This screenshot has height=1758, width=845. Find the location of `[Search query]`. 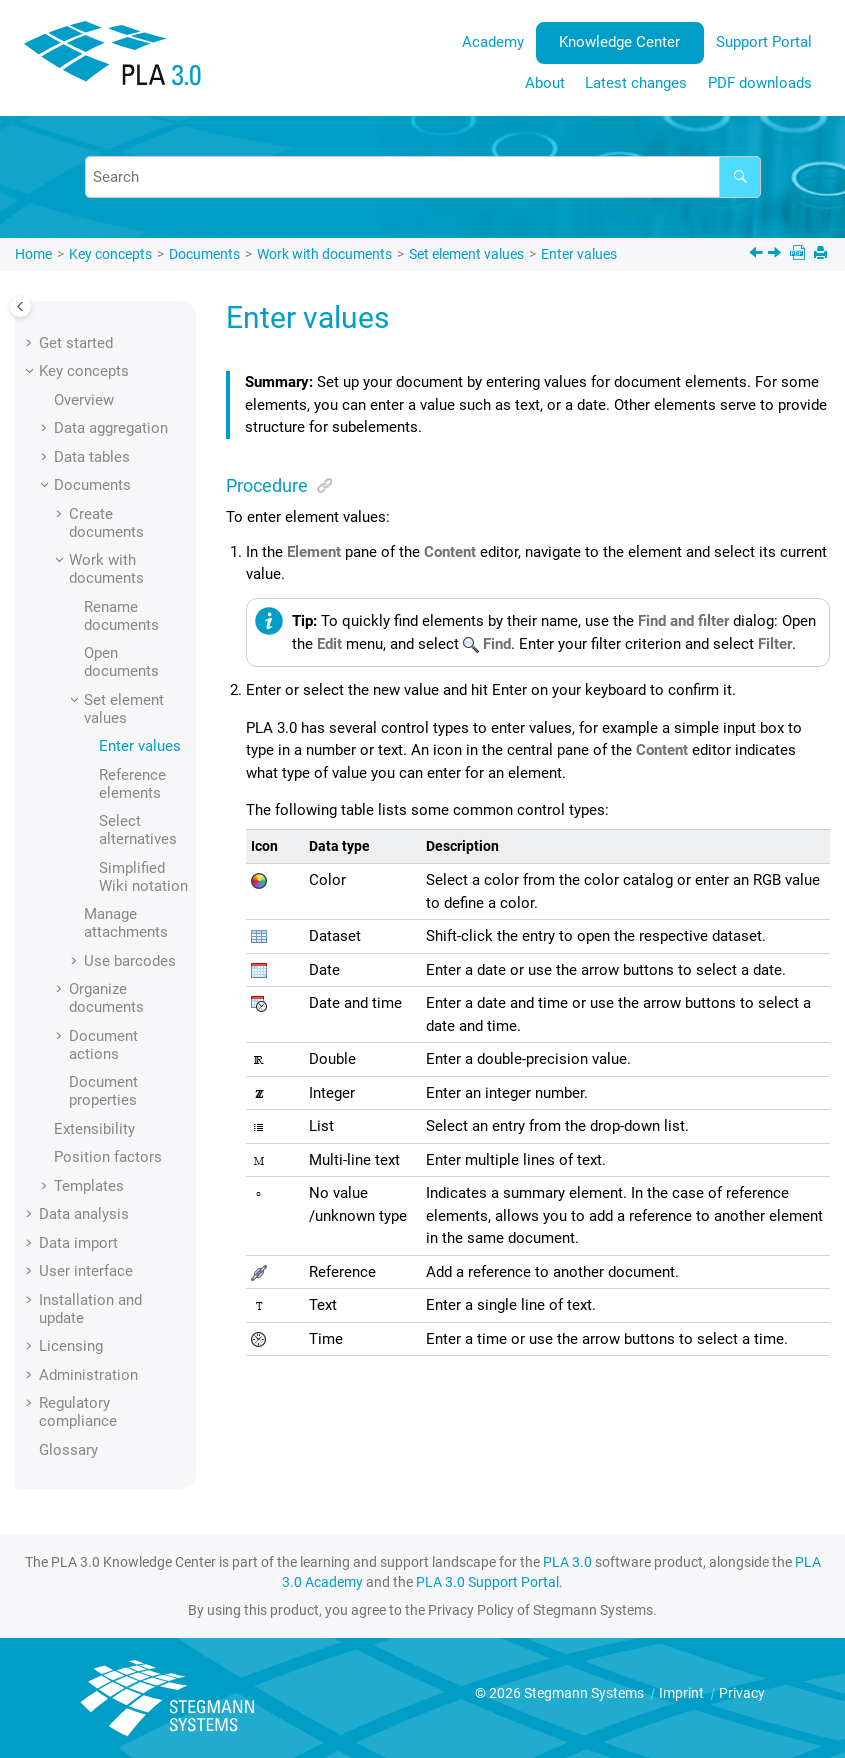

[Search query] is located at coordinates (423, 177).